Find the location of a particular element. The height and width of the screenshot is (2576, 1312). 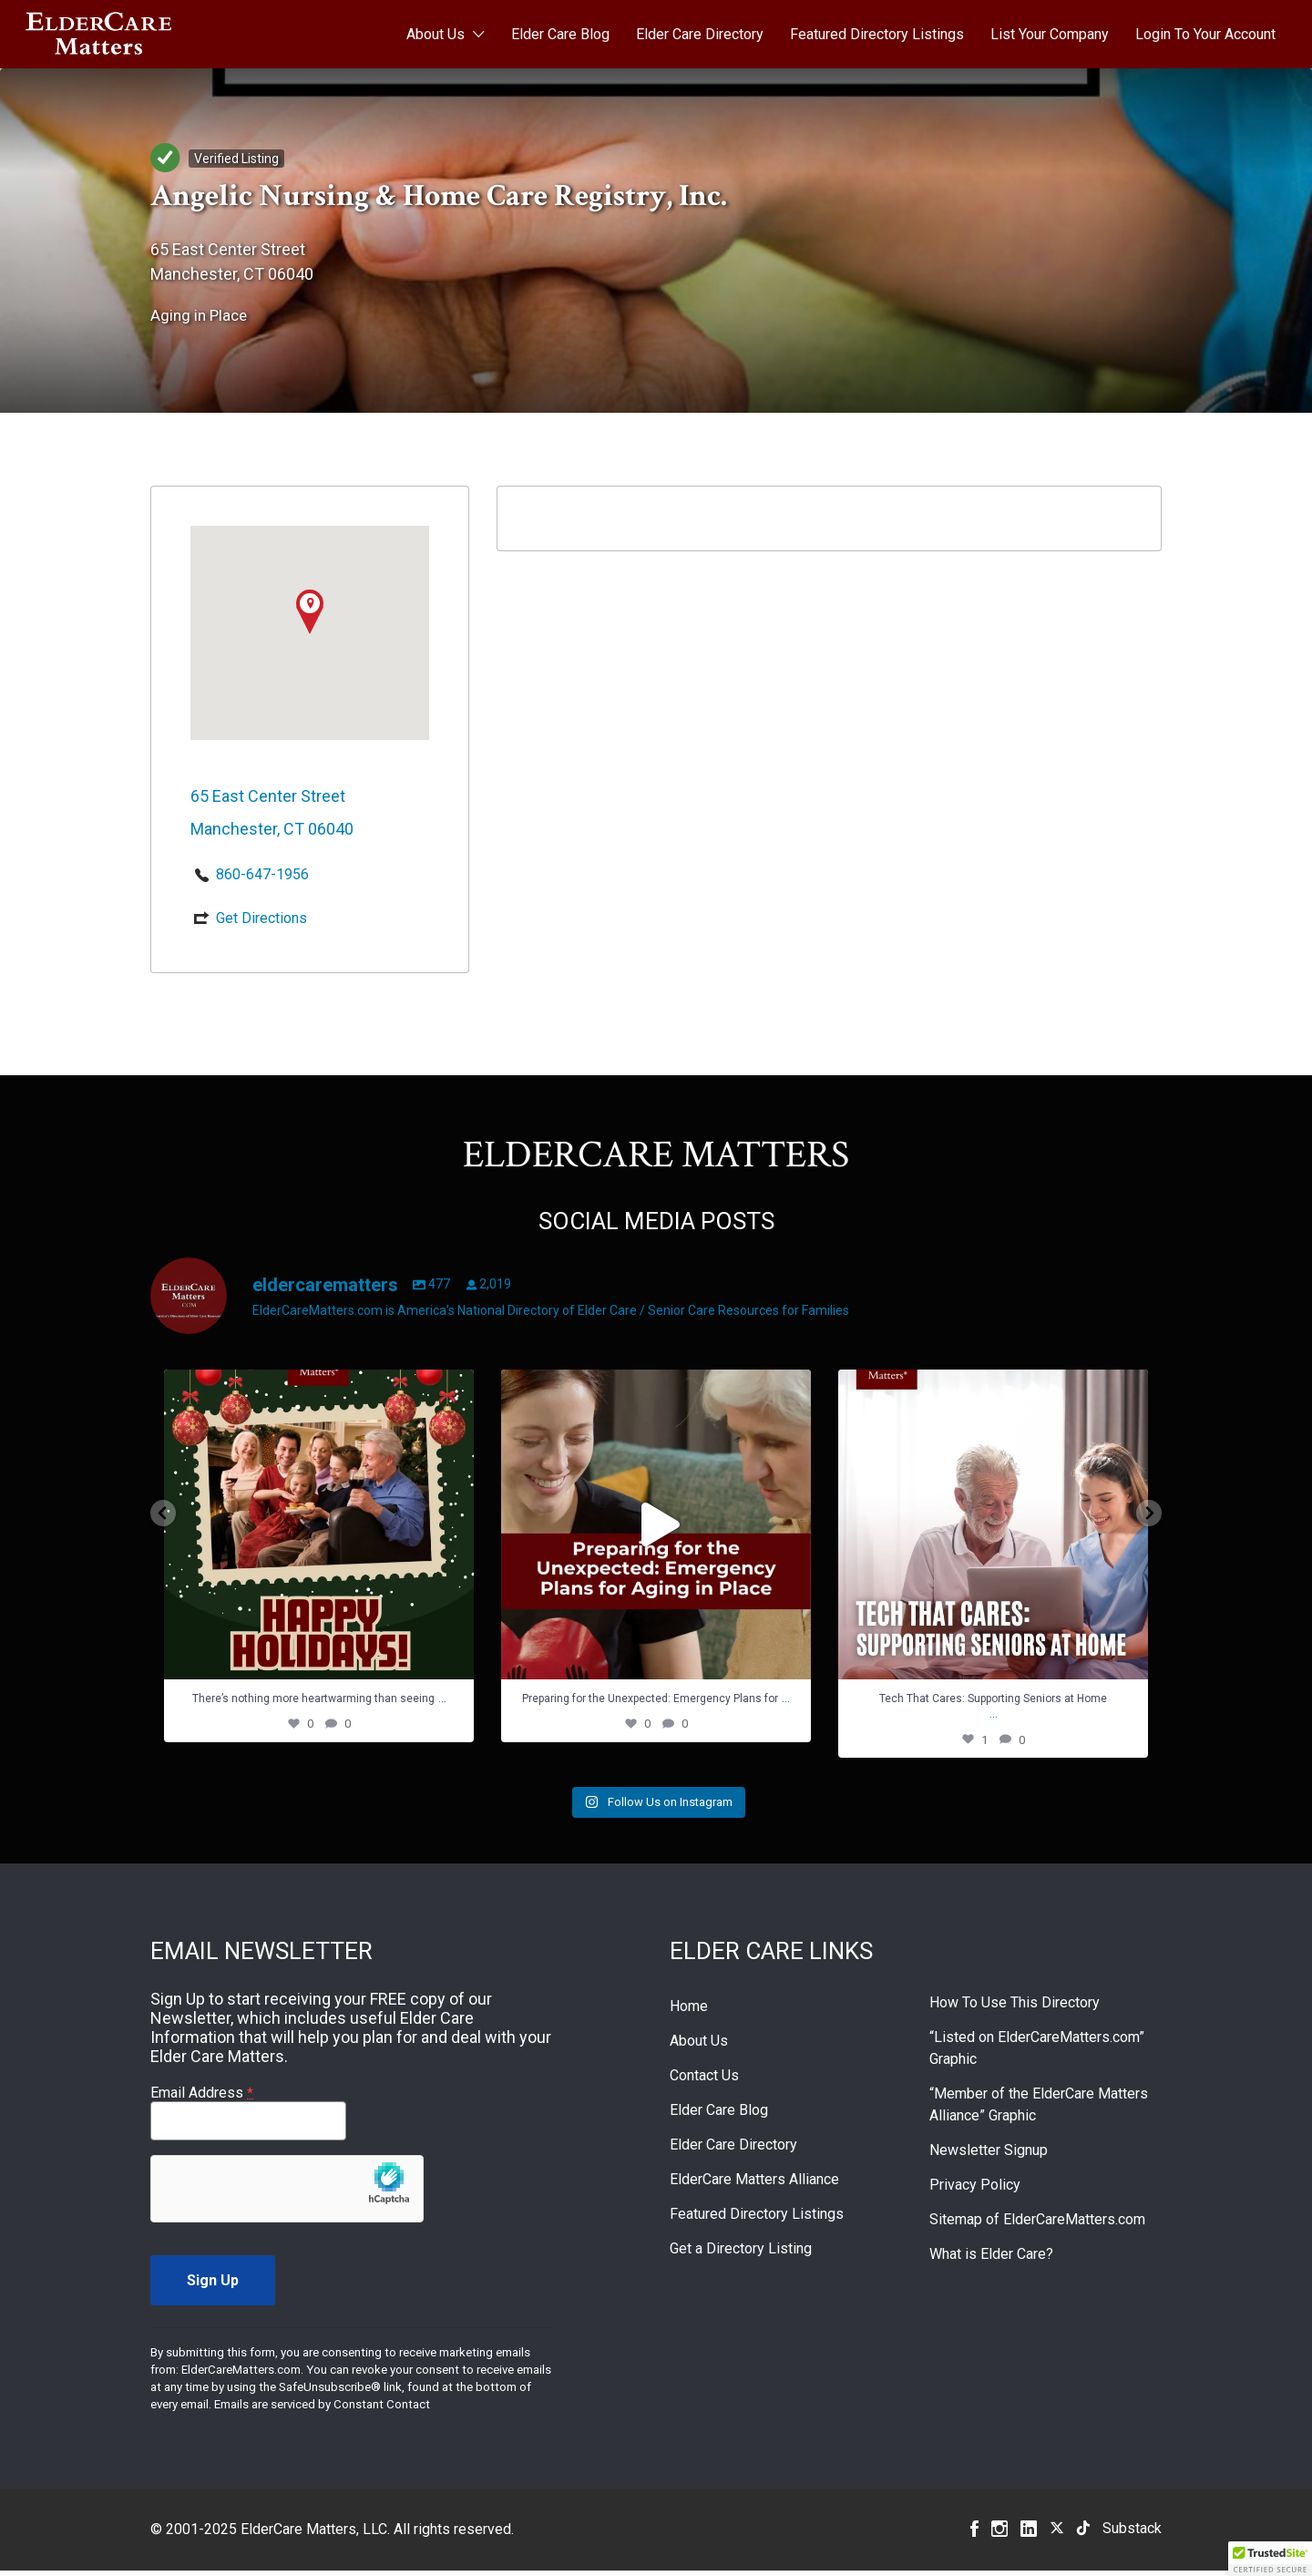

Home is located at coordinates (689, 2011).